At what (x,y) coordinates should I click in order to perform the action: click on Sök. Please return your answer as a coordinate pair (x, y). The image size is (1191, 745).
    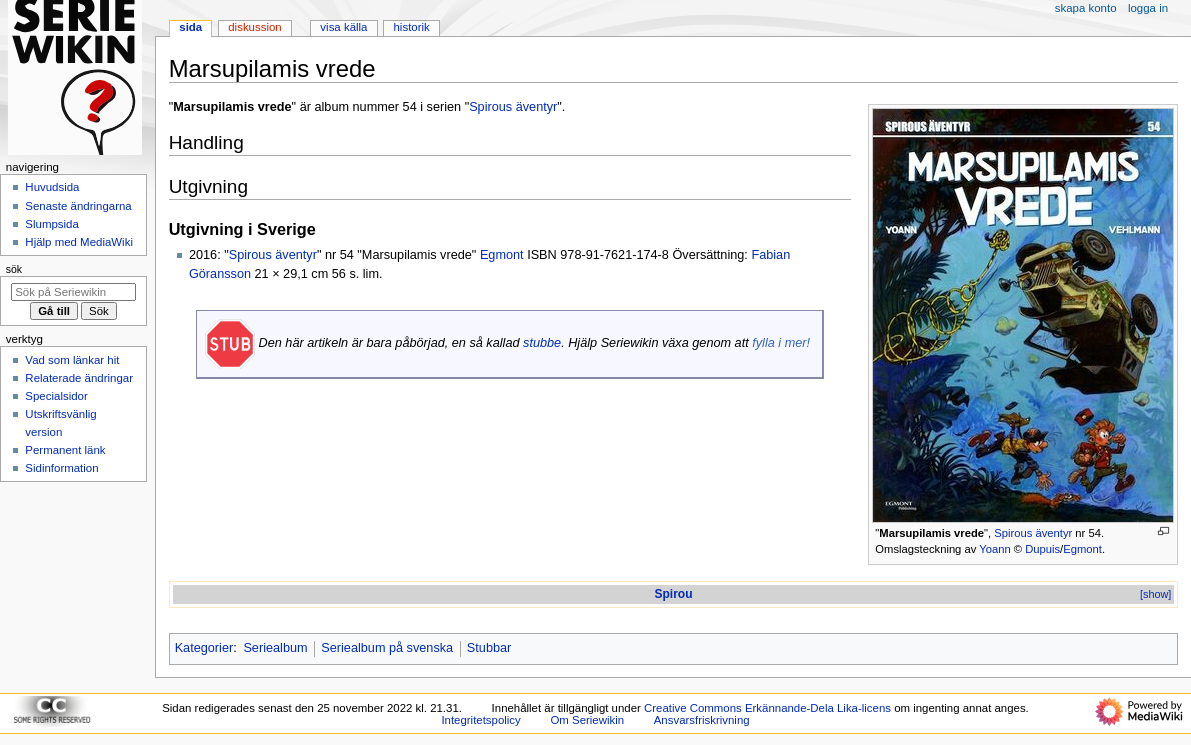
    Looking at the image, I should click on (14, 269).